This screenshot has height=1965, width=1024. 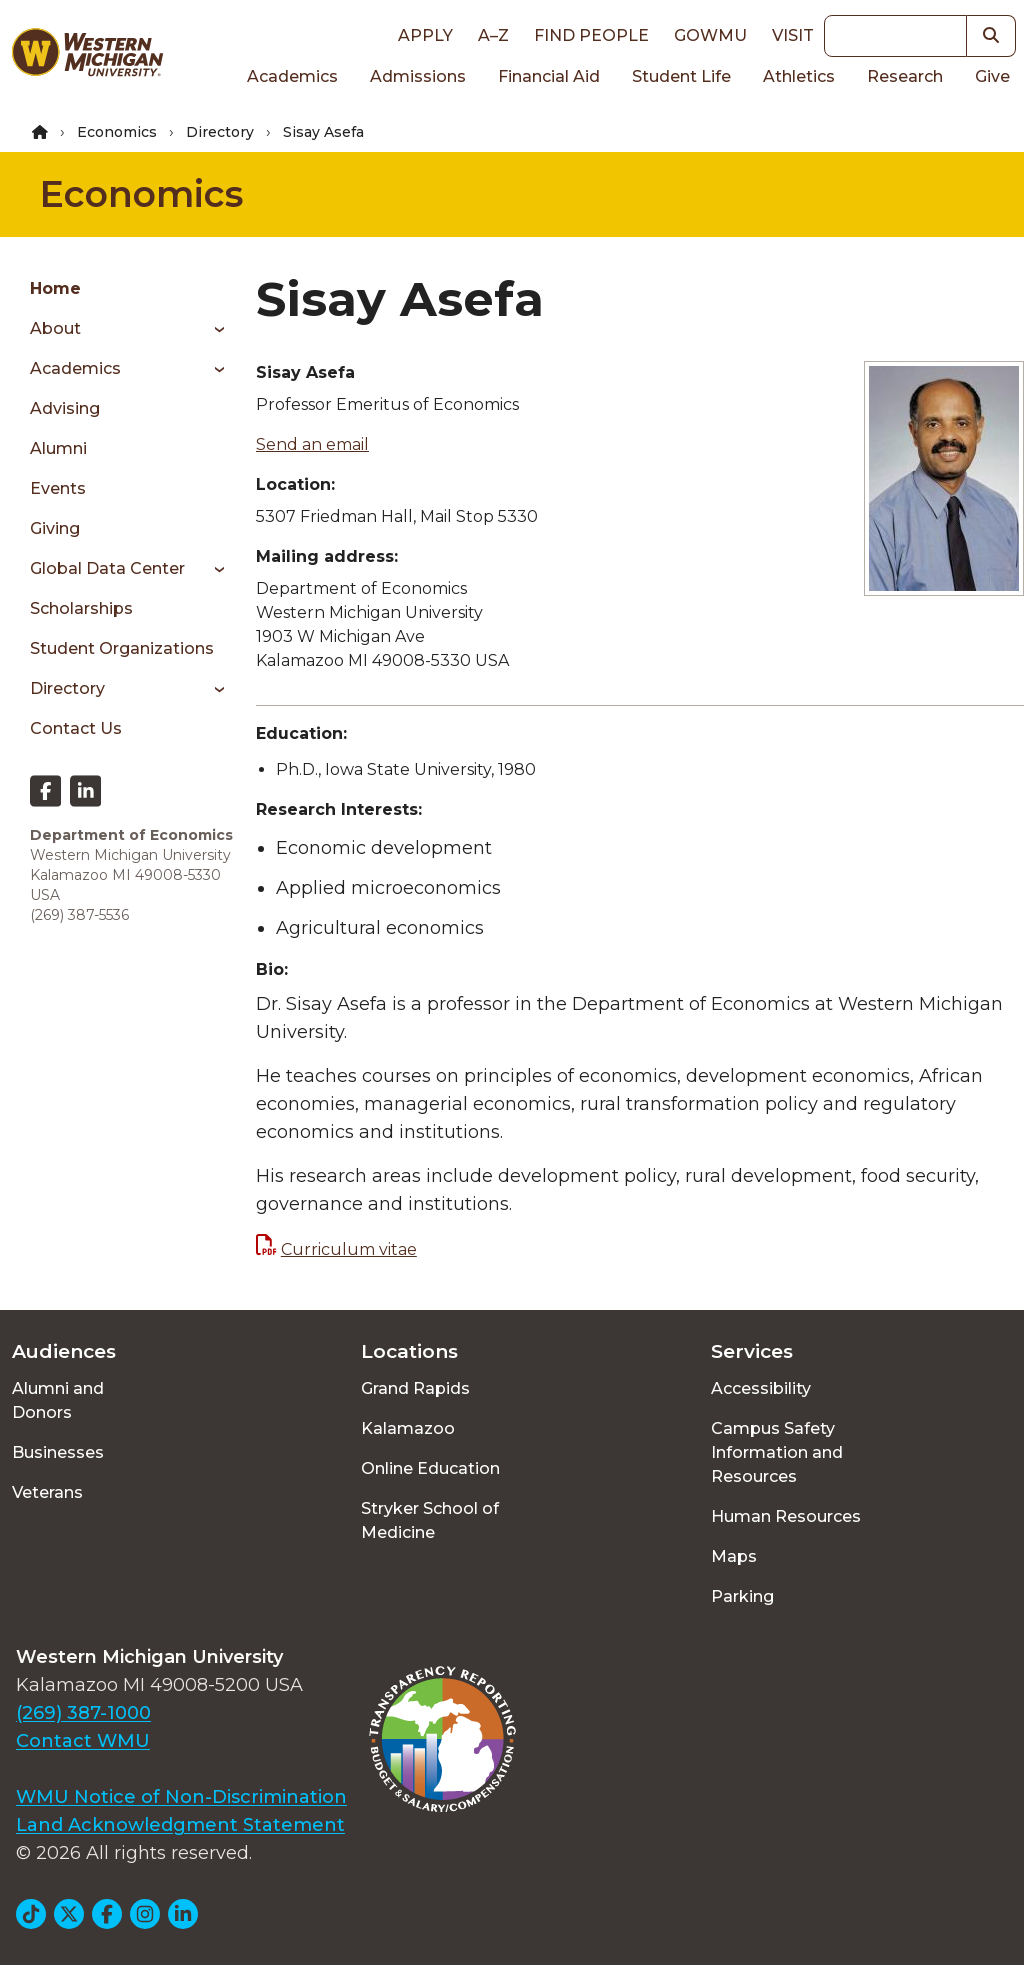 What do you see at coordinates (799, 76) in the screenshot?
I see `Athletics` at bounding box center [799, 76].